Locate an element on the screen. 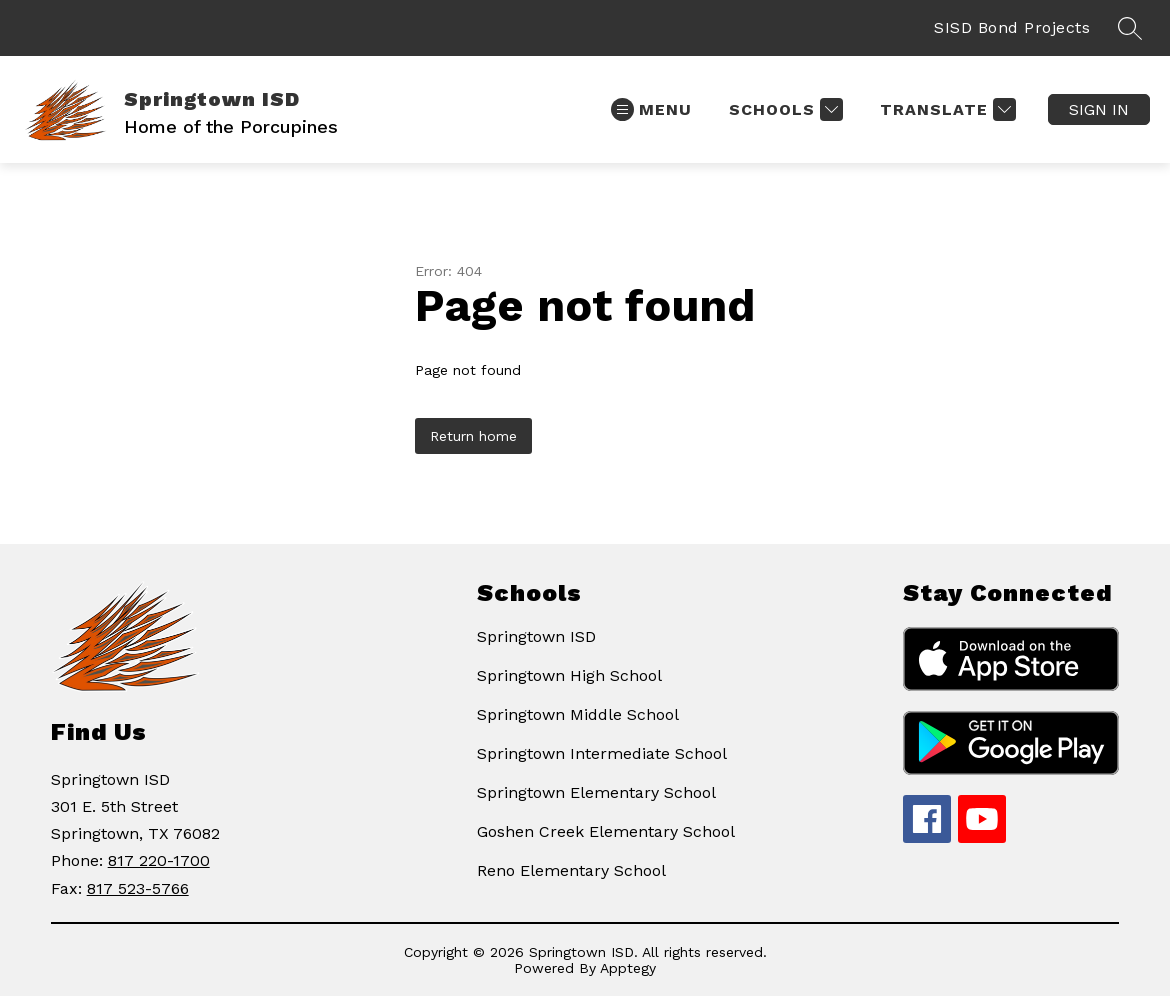  Sign in is located at coordinates (1099, 109).